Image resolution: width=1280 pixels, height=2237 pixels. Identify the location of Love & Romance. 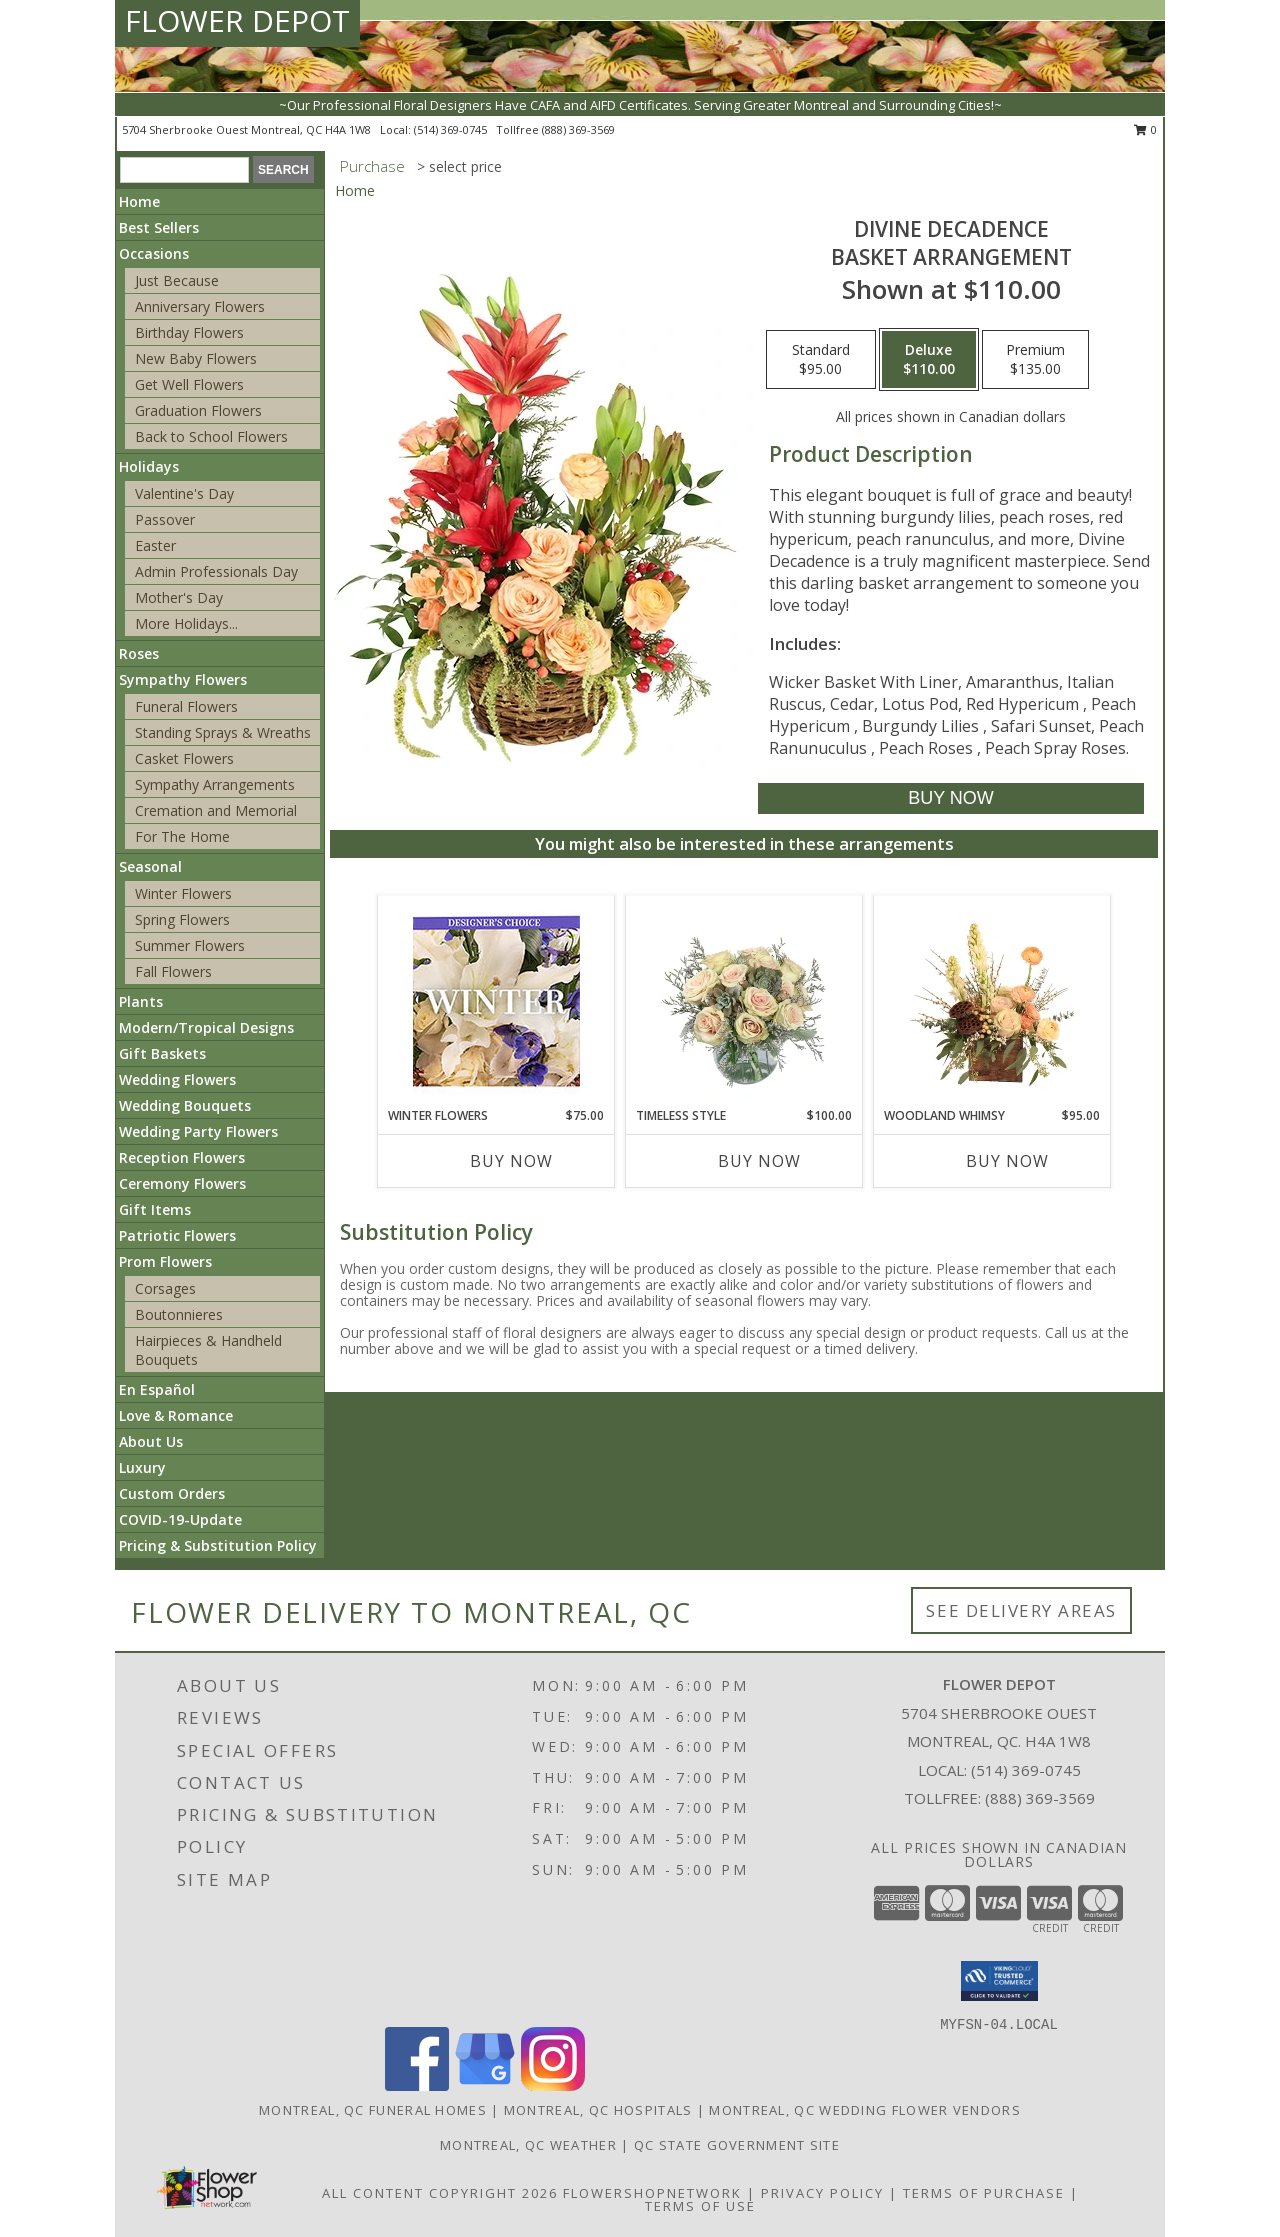
(176, 1415).